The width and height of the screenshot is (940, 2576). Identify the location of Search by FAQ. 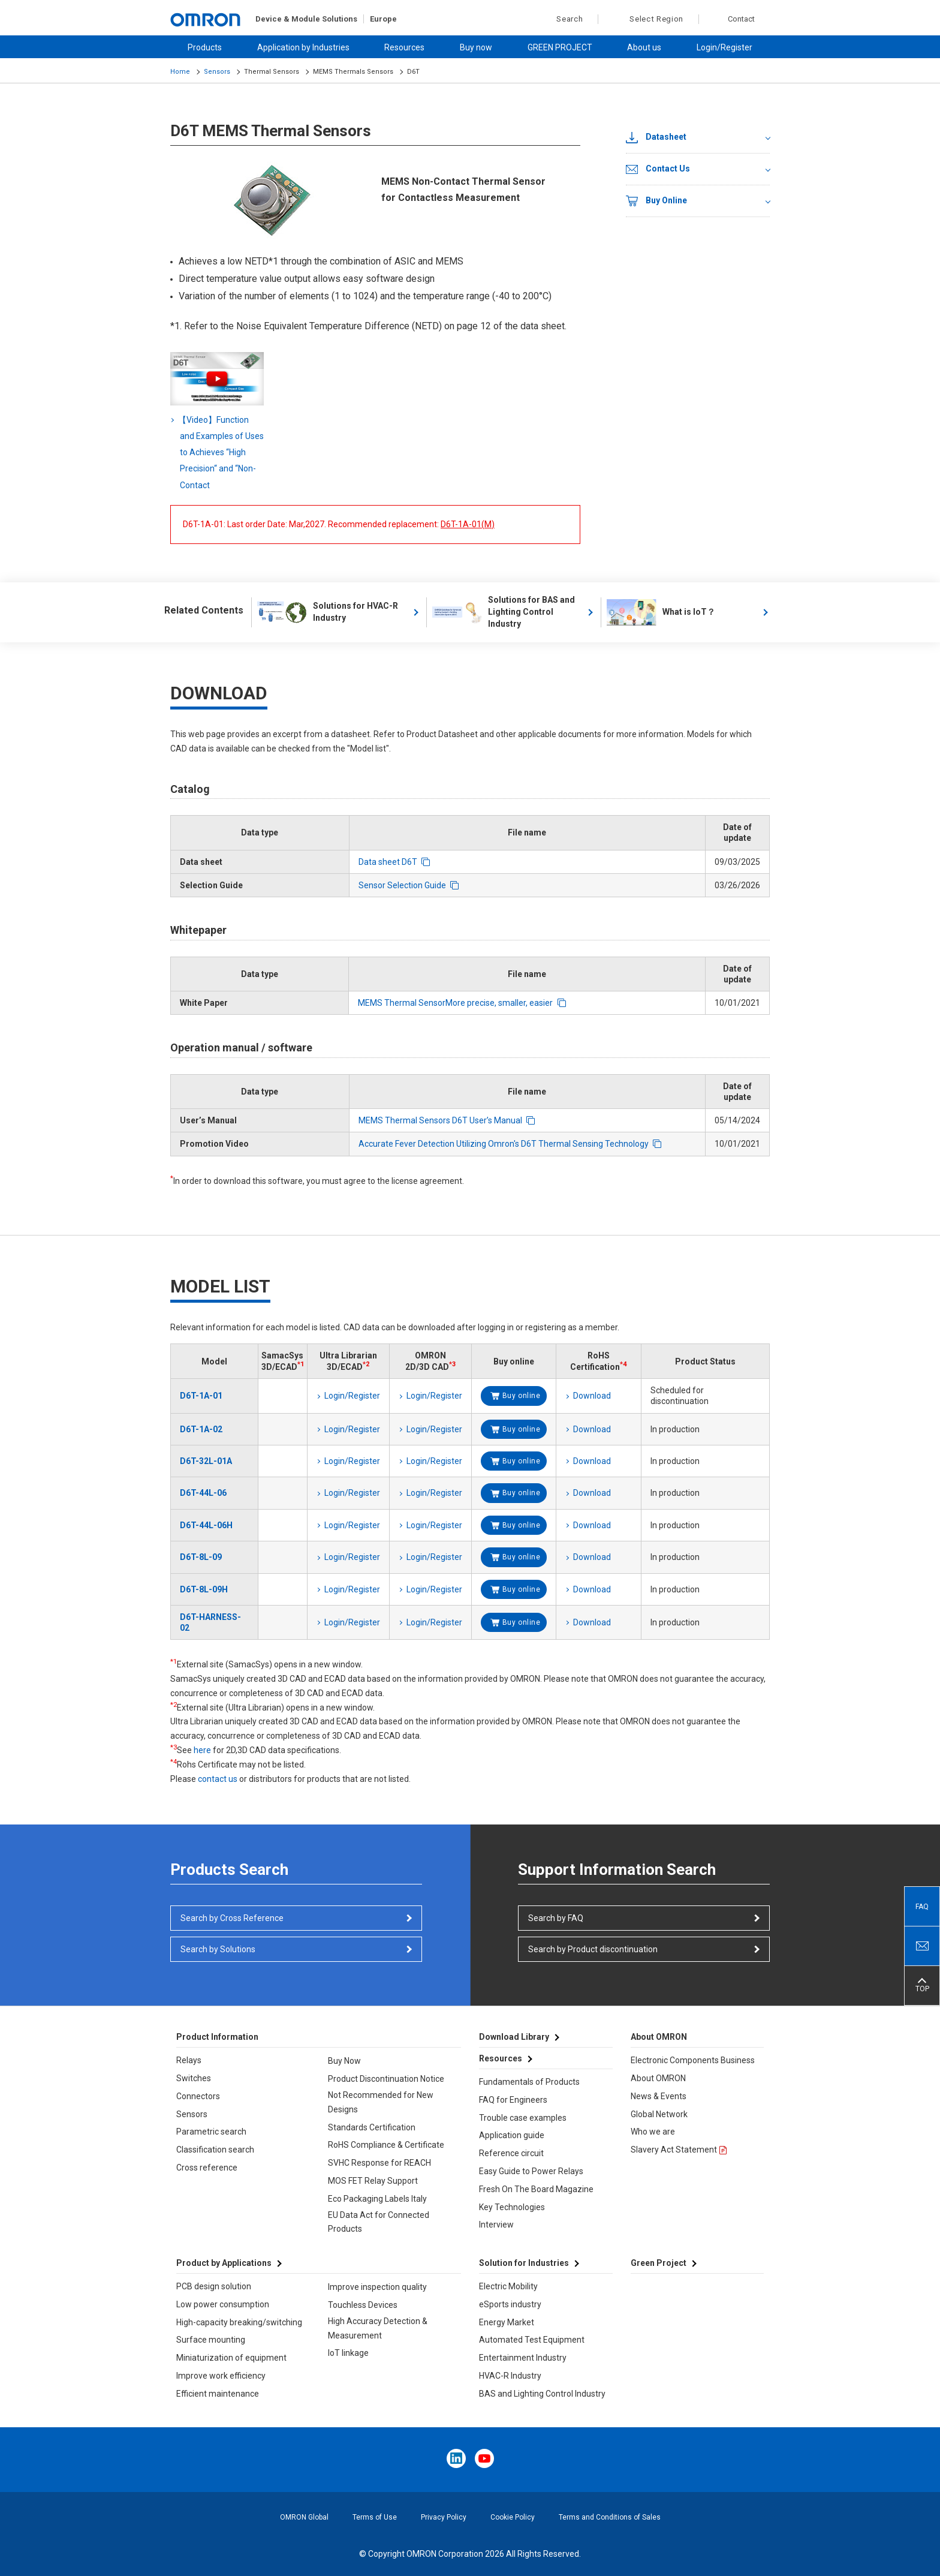
(555, 1918).